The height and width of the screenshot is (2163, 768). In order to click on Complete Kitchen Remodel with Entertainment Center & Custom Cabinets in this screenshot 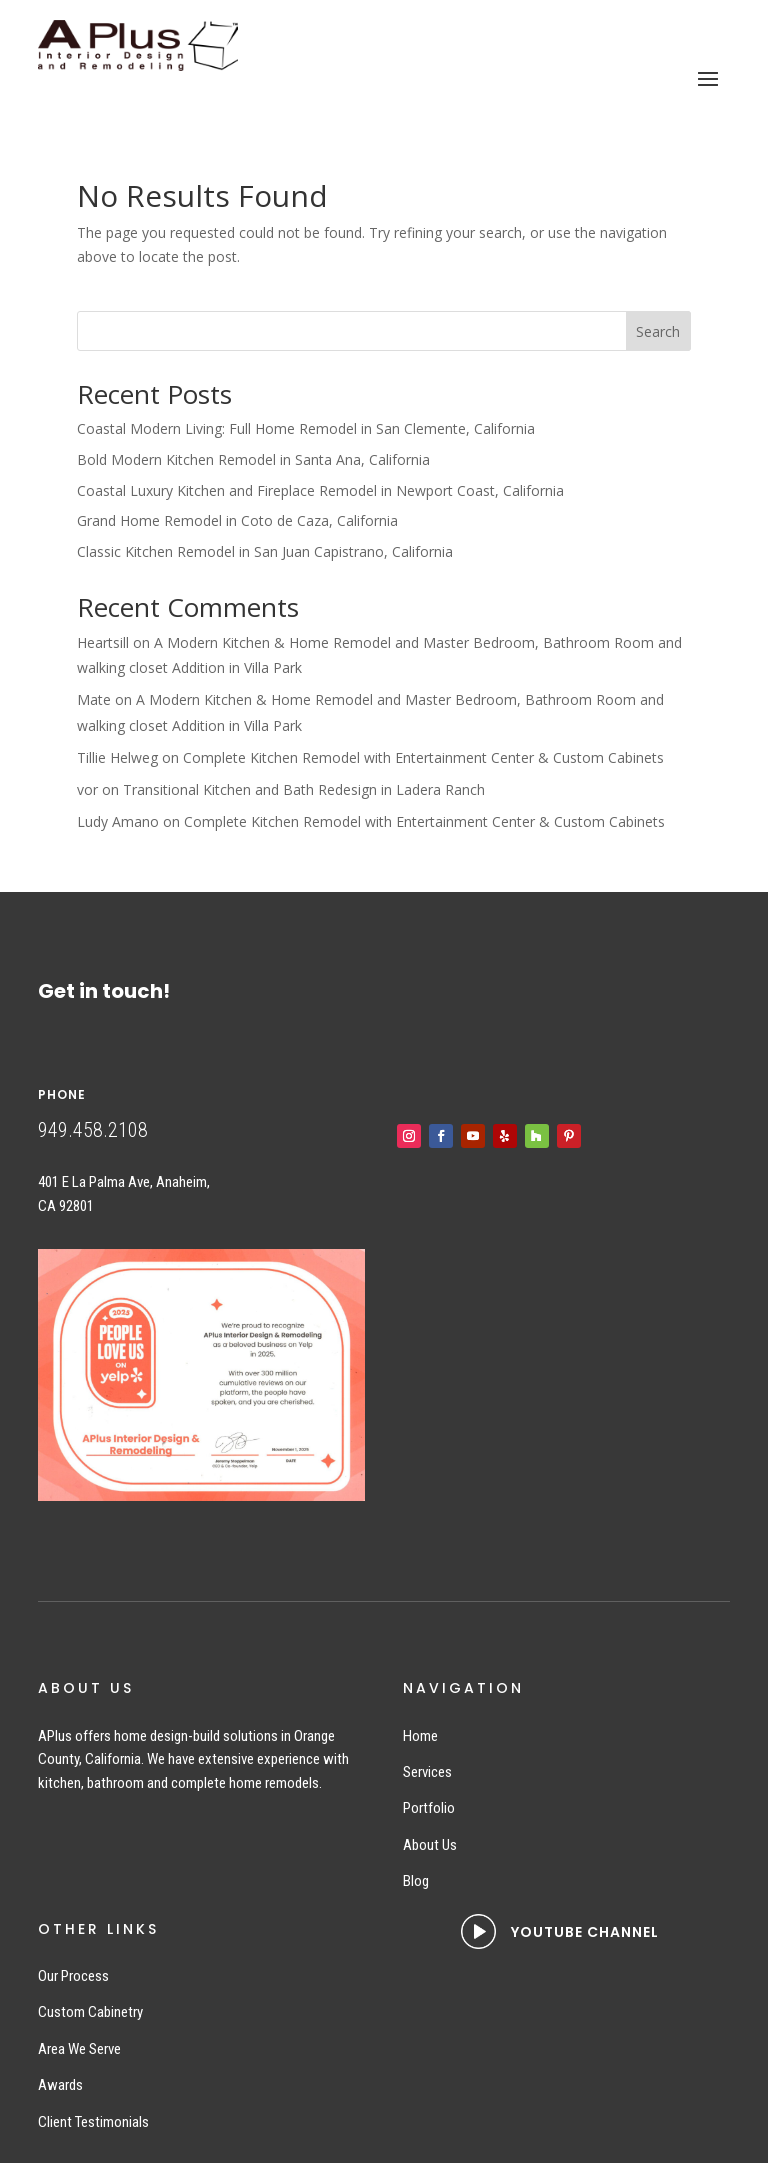, I will do `click(423, 757)`.